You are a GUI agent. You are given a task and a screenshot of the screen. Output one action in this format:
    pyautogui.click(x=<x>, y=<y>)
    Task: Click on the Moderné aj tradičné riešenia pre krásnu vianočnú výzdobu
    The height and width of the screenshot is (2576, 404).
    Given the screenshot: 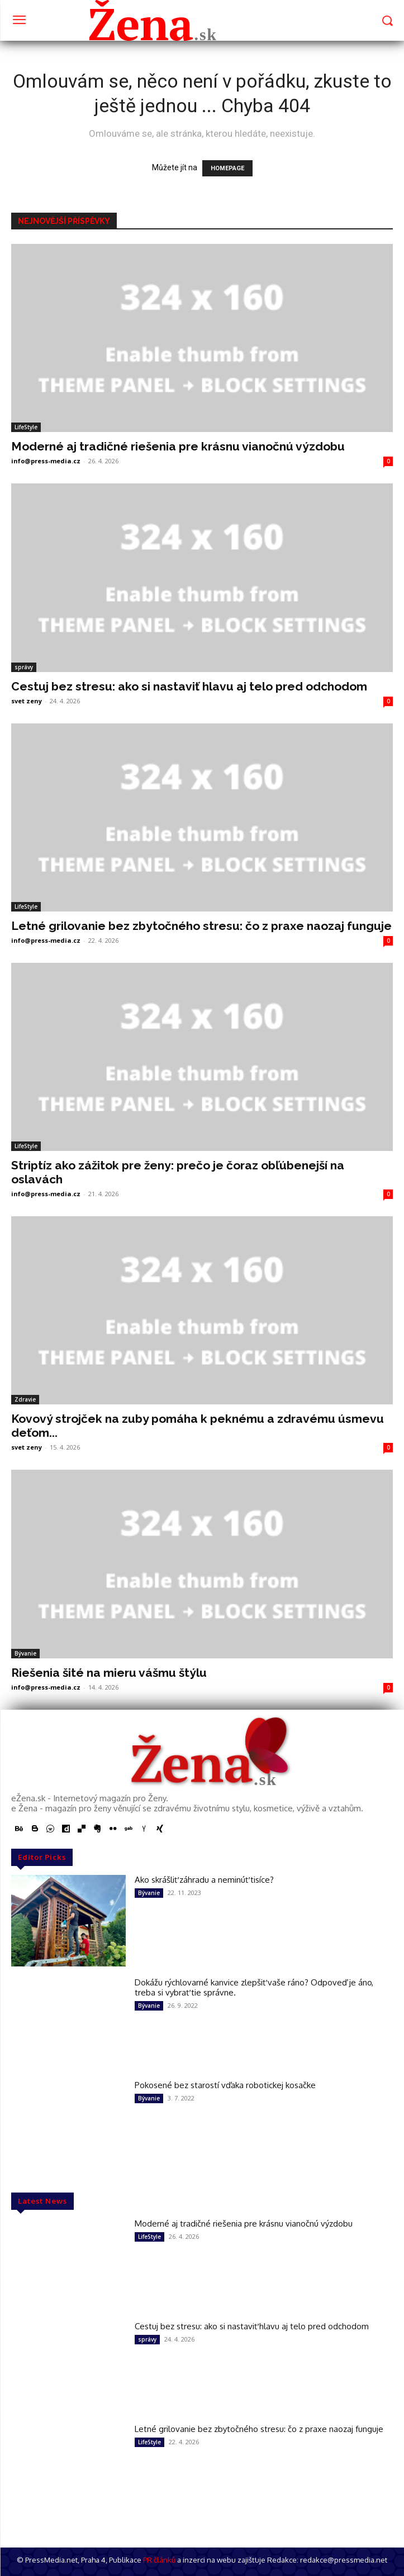 What is the action you would take?
    pyautogui.click(x=178, y=446)
    